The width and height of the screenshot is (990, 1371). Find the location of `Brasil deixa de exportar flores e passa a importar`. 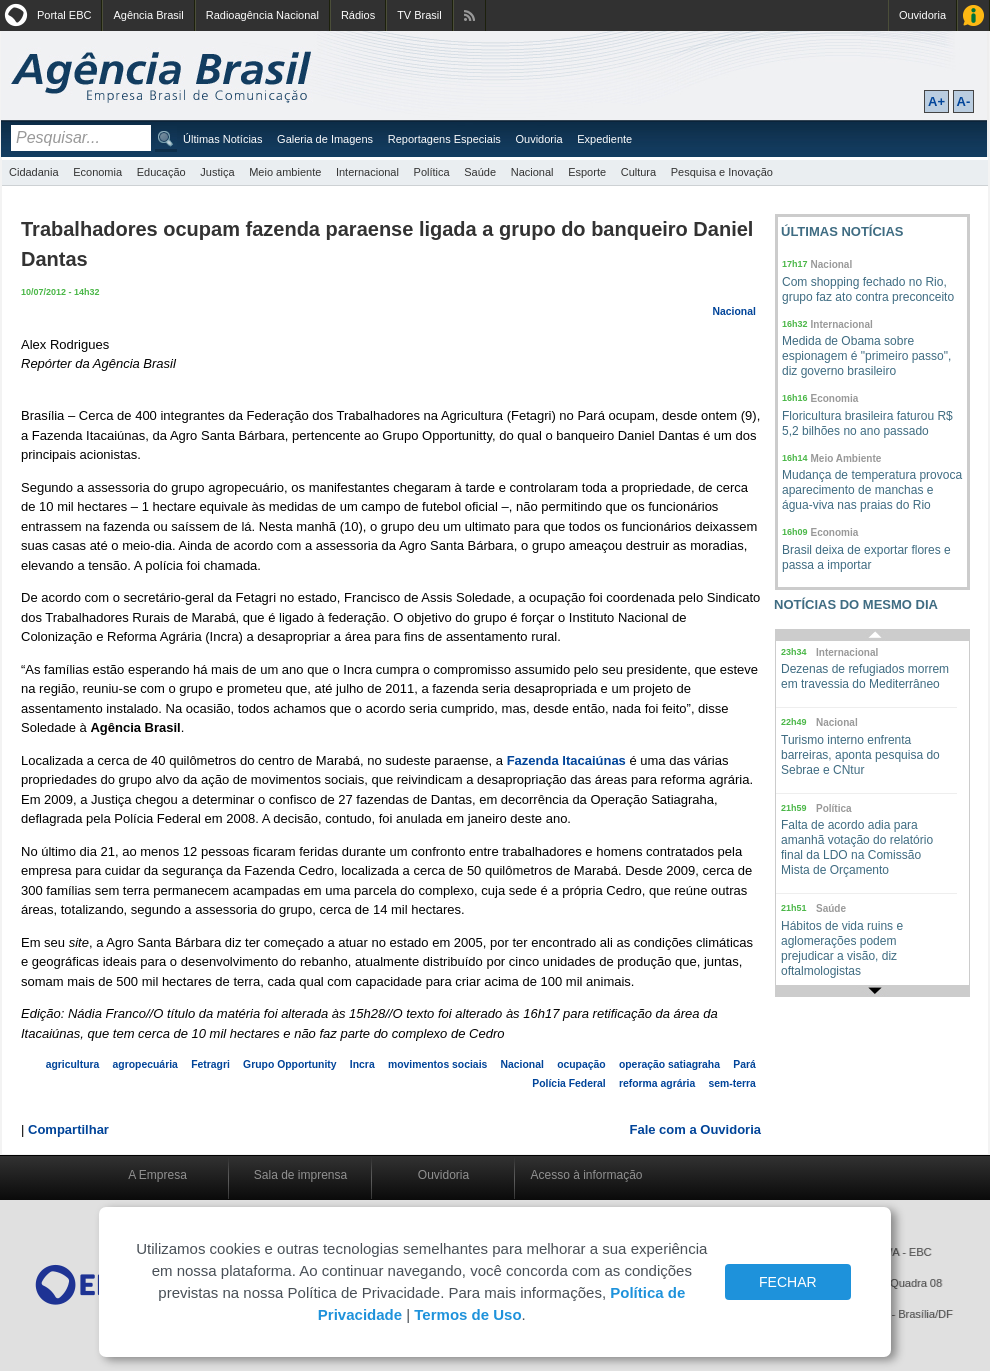

Brasil deixa de exportar flores e passa a importar is located at coordinates (866, 557).